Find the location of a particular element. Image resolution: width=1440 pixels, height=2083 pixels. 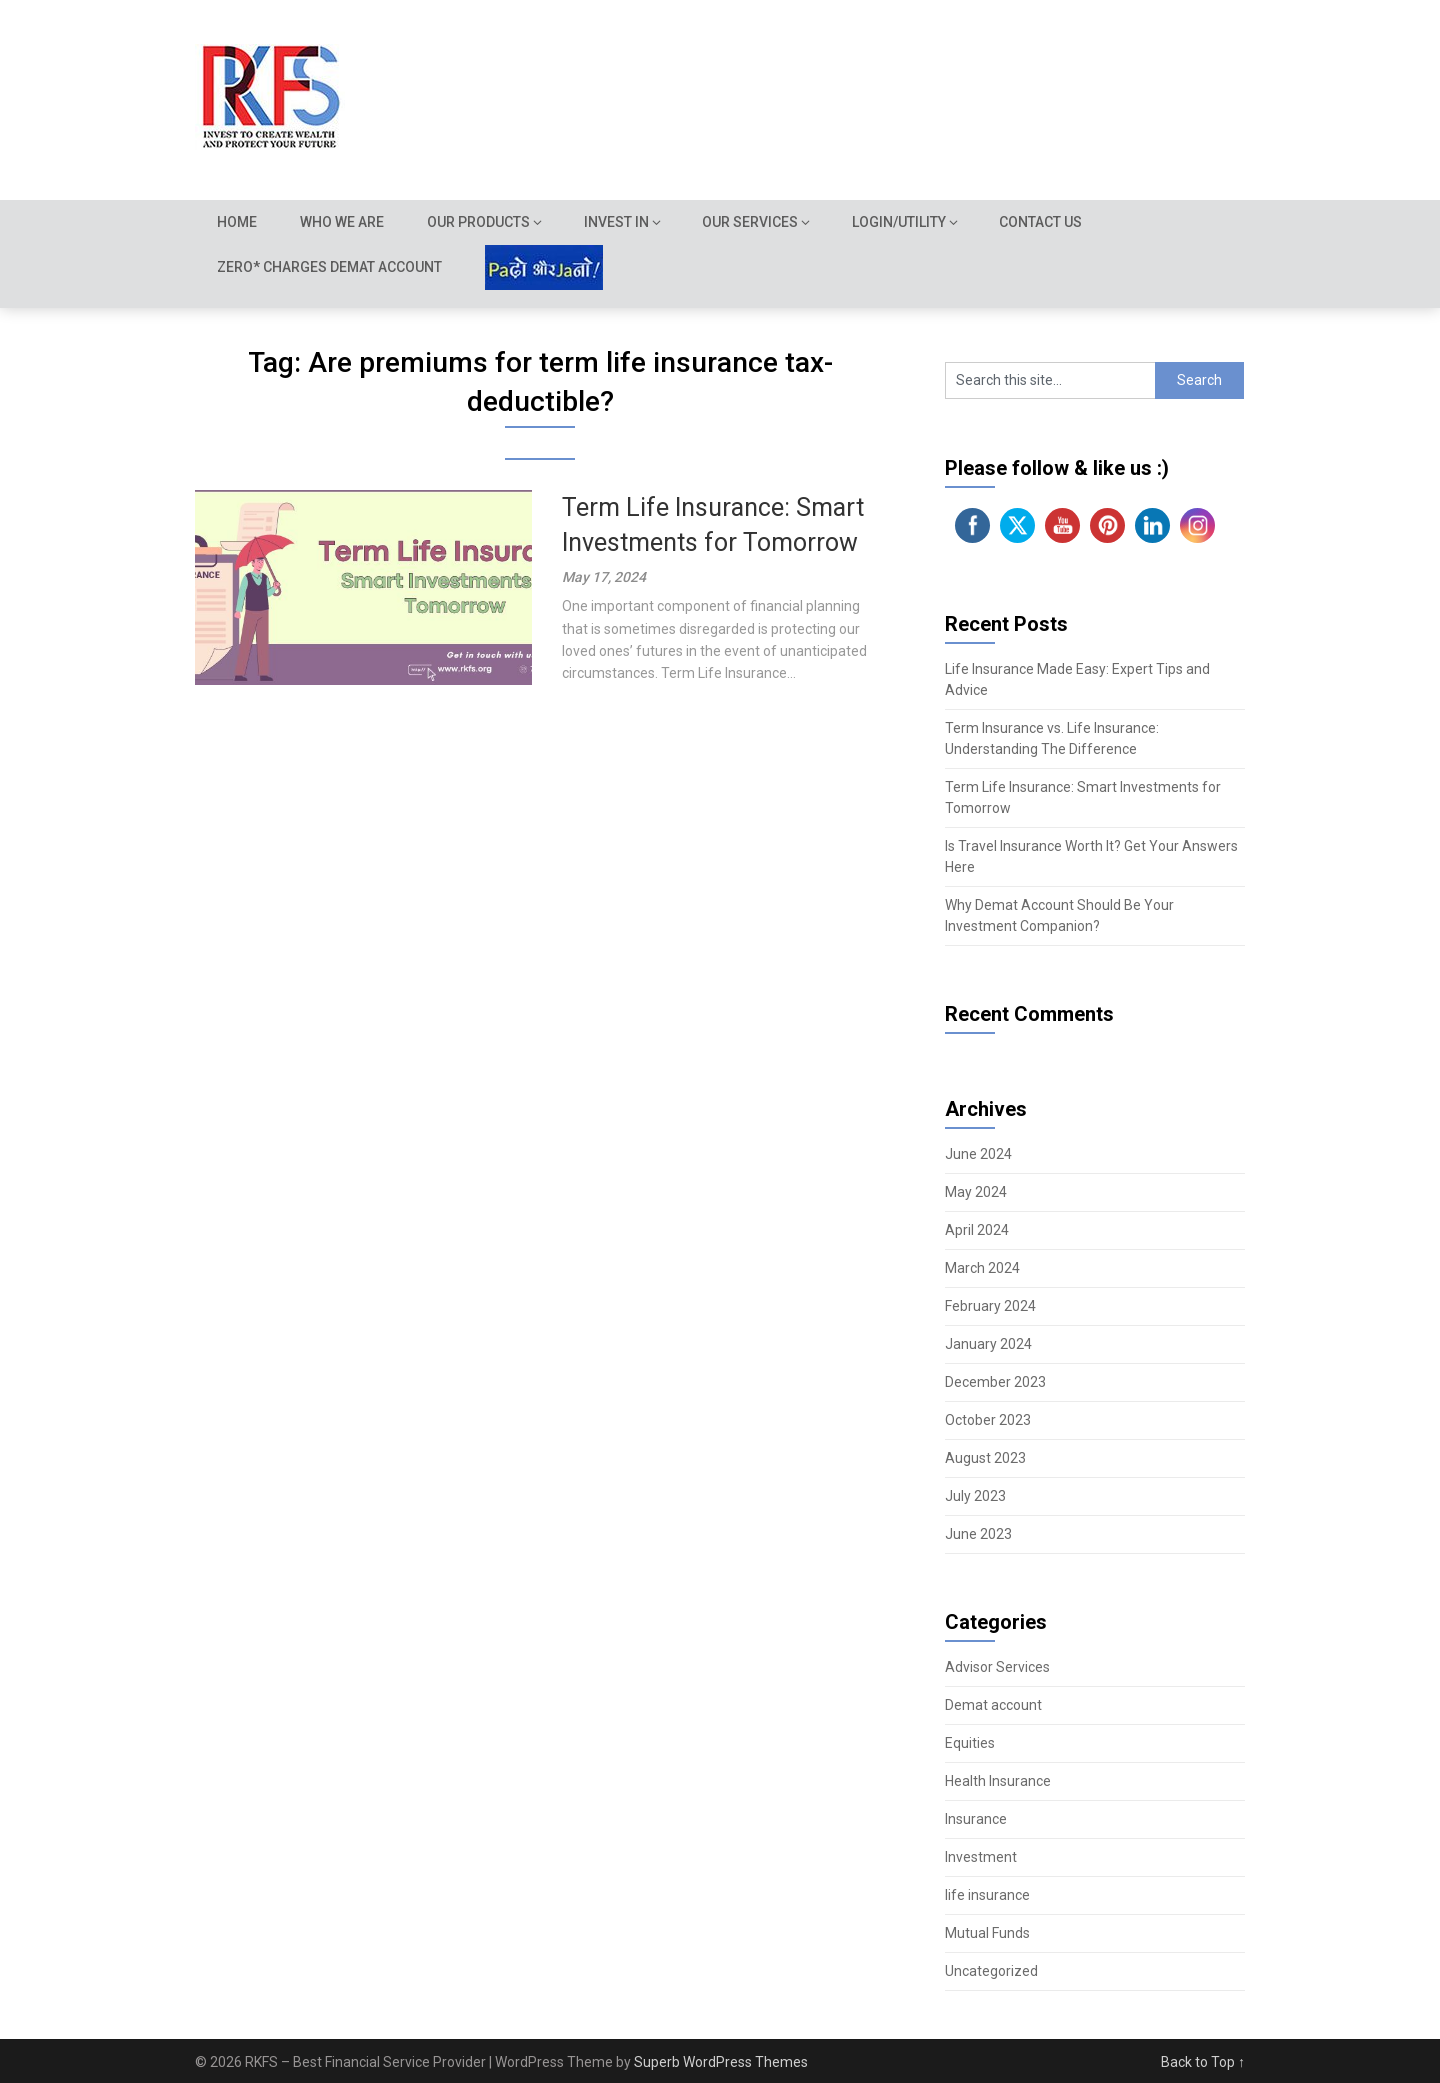

February 2024 is located at coordinates (990, 1306).